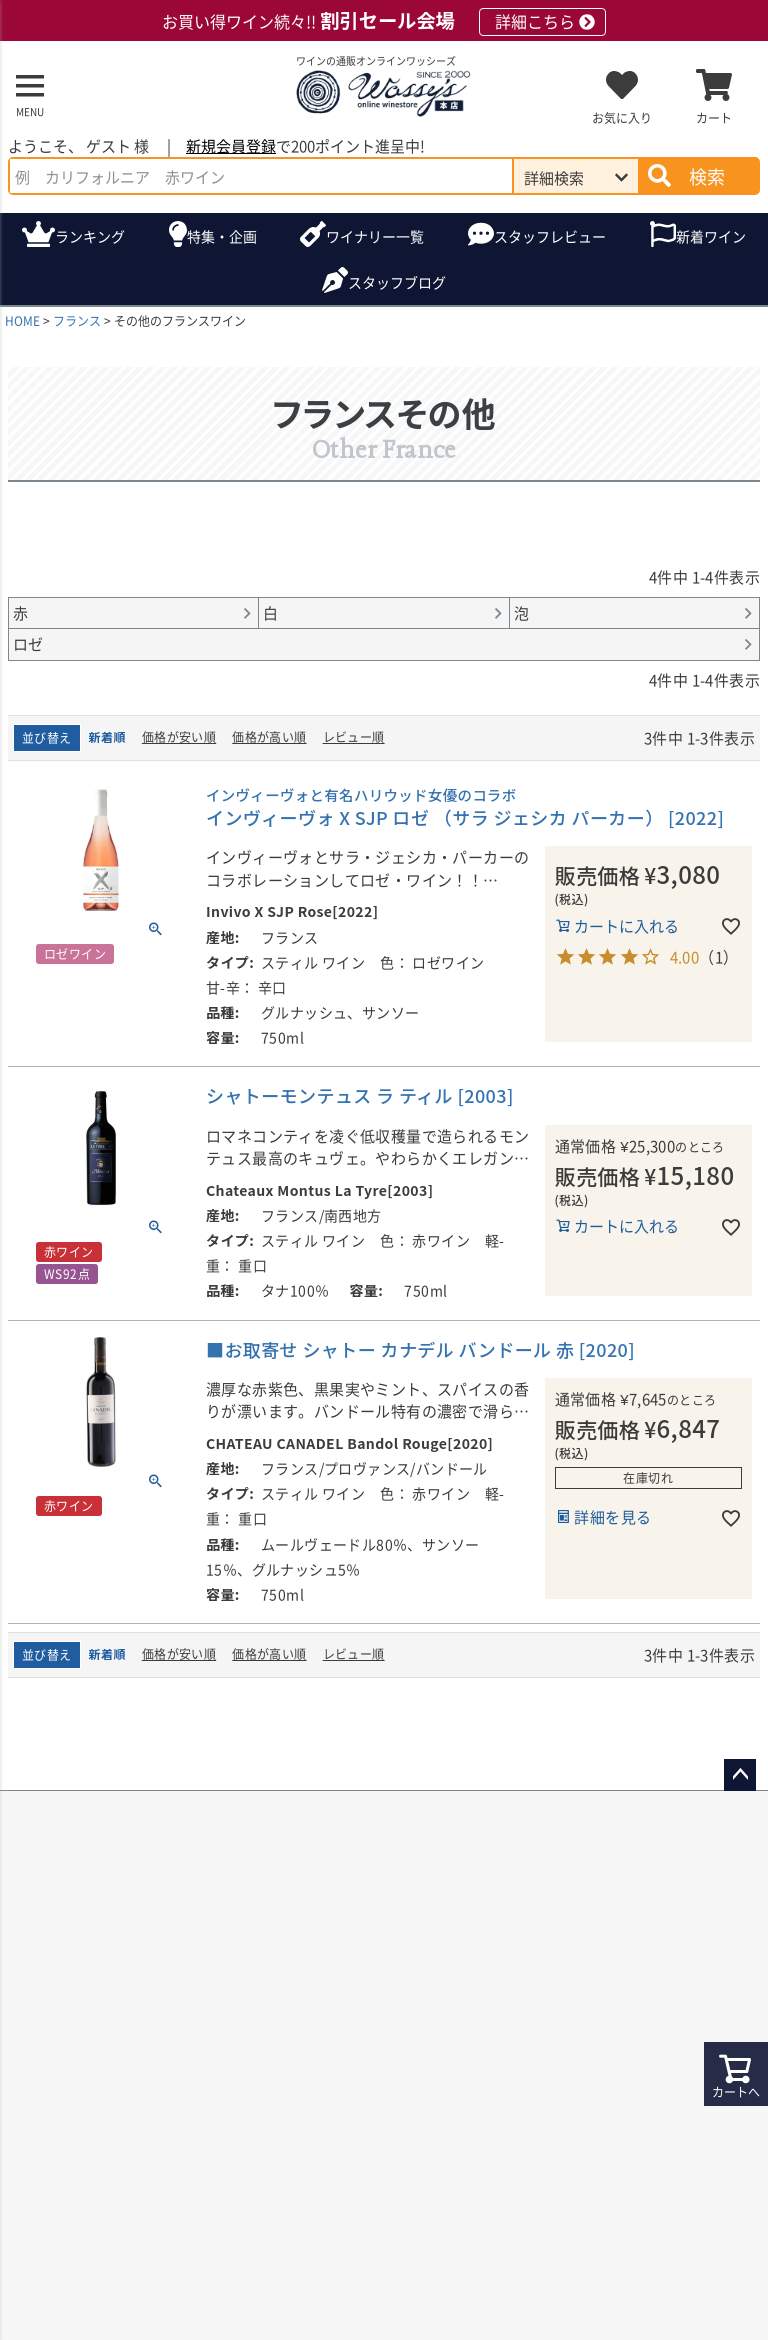  What do you see at coordinates (269, 736) in the screenshot?
I see `価格が高い順` at bounding box center [269, 736].